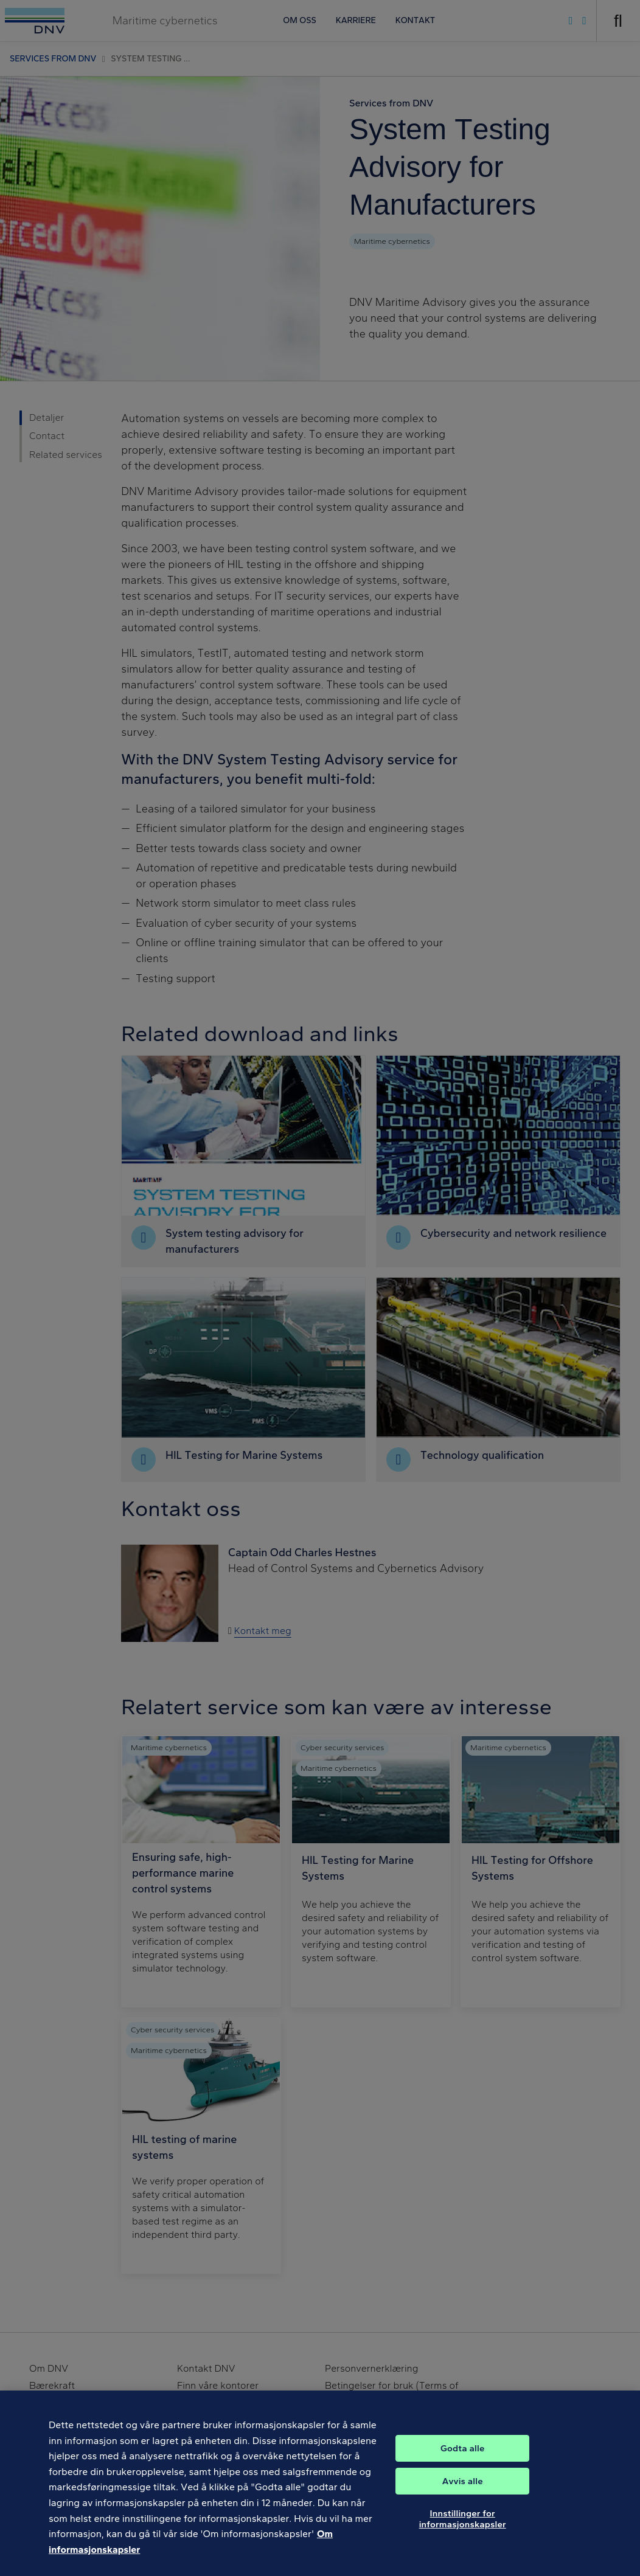  I want to click on Innstillinger for informasjonskapsler [Innstillinger for informasjonskapsler, Åpner dialogboksen for preferansesenter], so click(462, 2530).